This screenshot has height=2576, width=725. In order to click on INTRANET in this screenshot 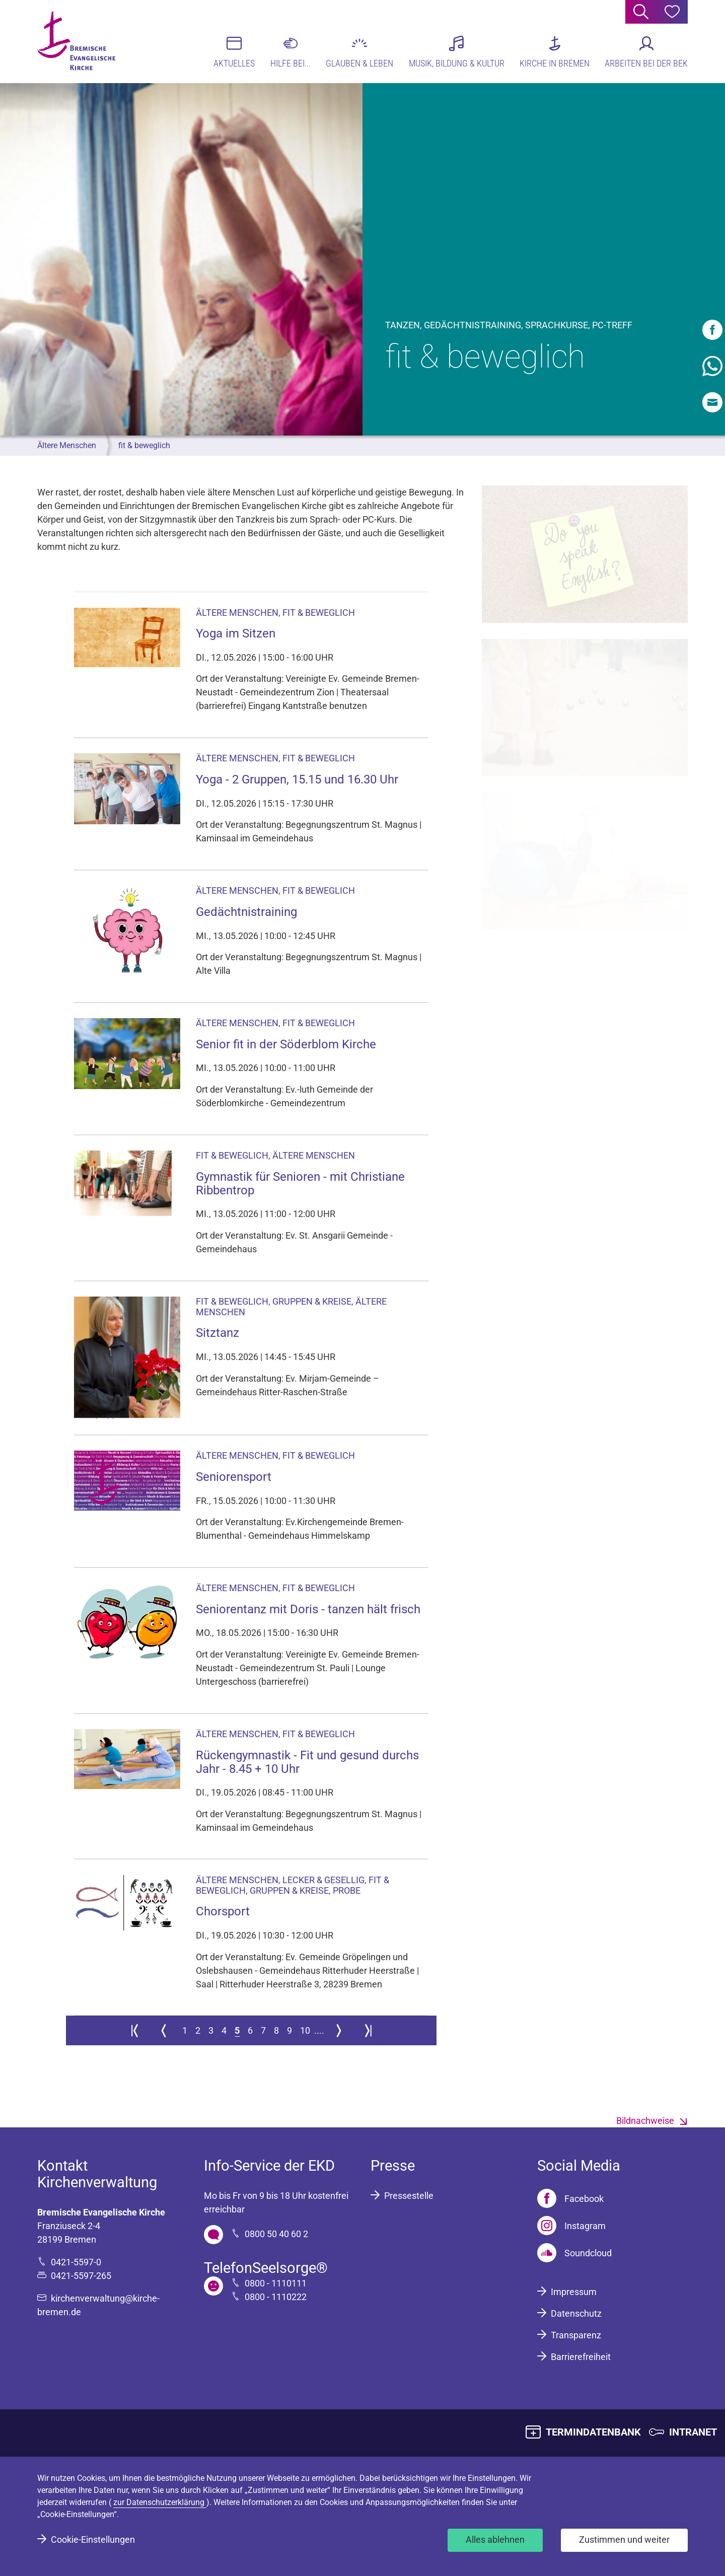, I will do `click(693, 2432)`.